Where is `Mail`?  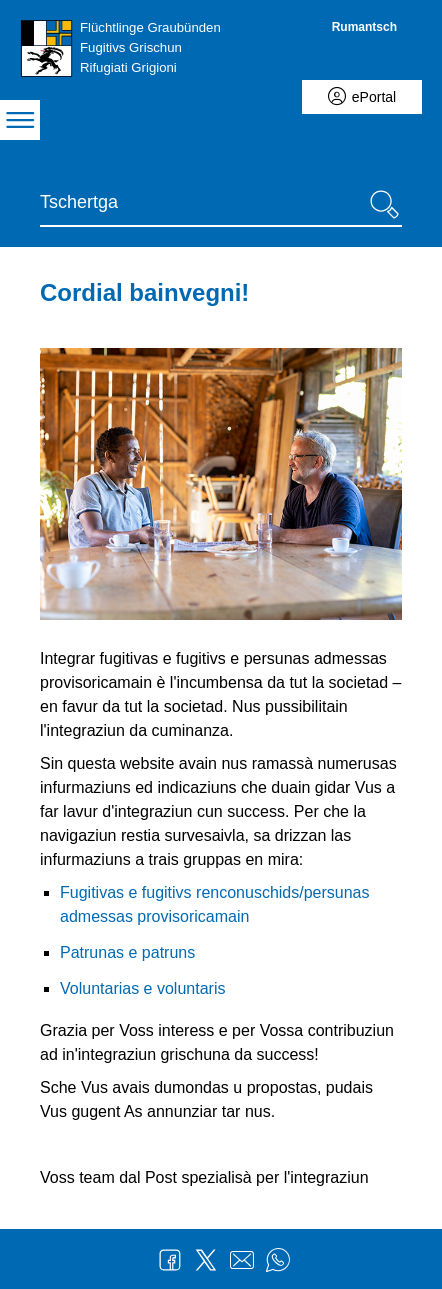 Mail is located at coordinates (242, 1260).